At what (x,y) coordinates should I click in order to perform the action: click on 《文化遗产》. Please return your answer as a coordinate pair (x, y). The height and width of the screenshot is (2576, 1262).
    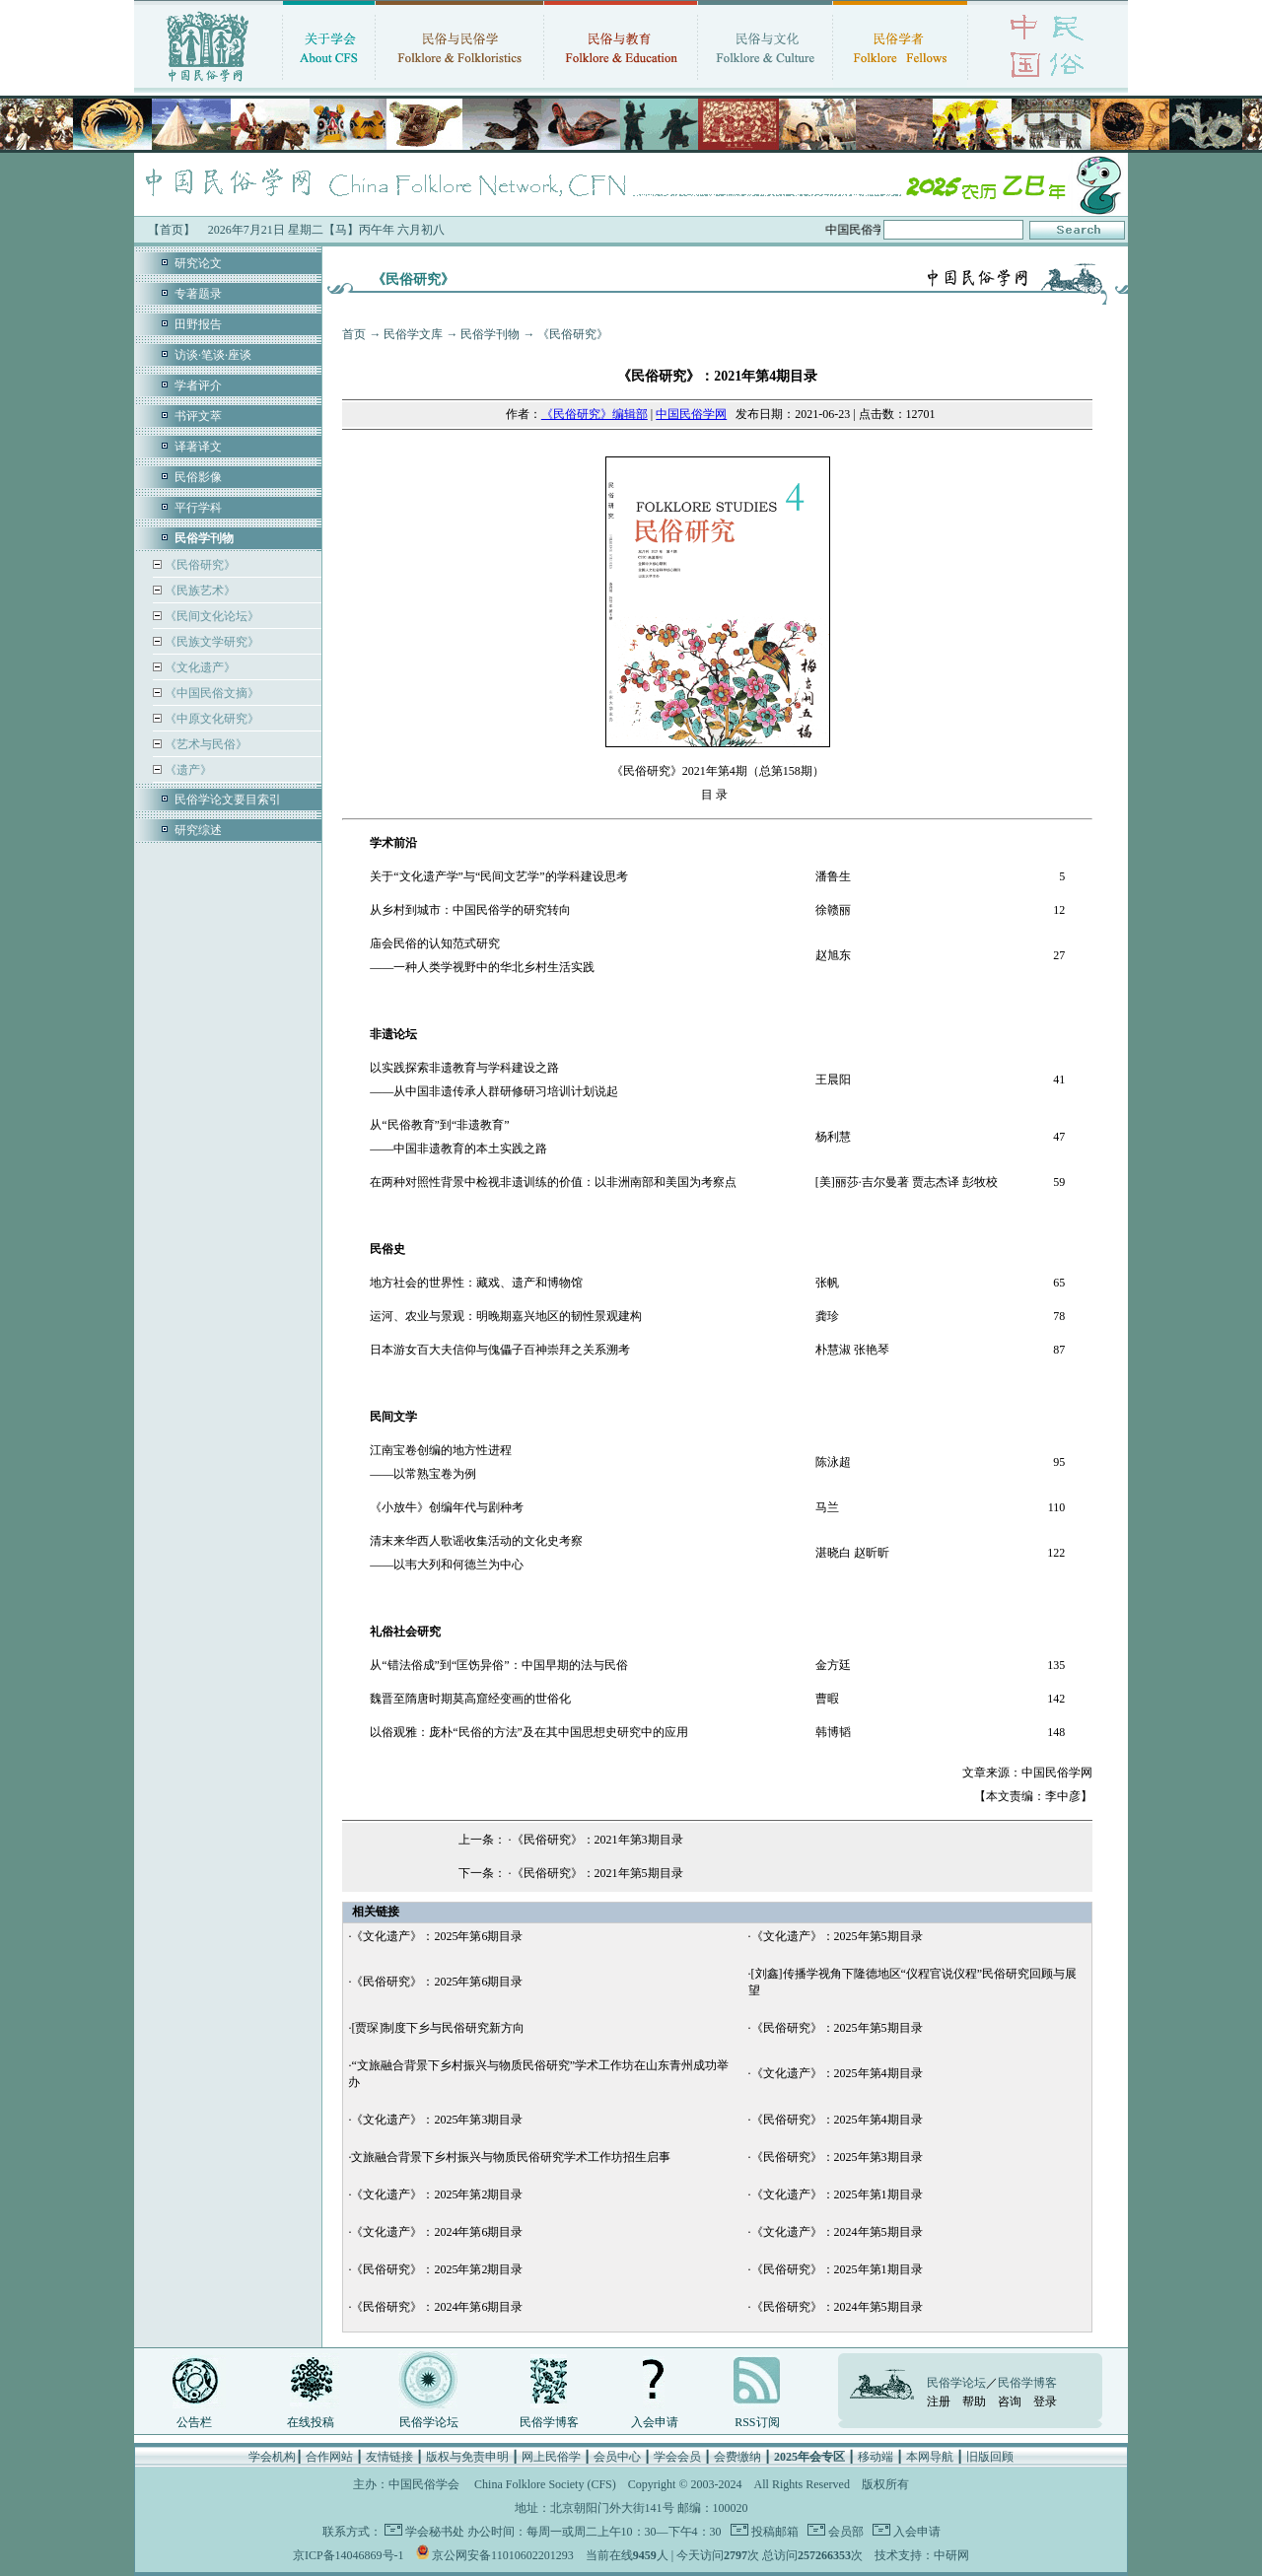
    Looking at the image, I should click on (199, 667).